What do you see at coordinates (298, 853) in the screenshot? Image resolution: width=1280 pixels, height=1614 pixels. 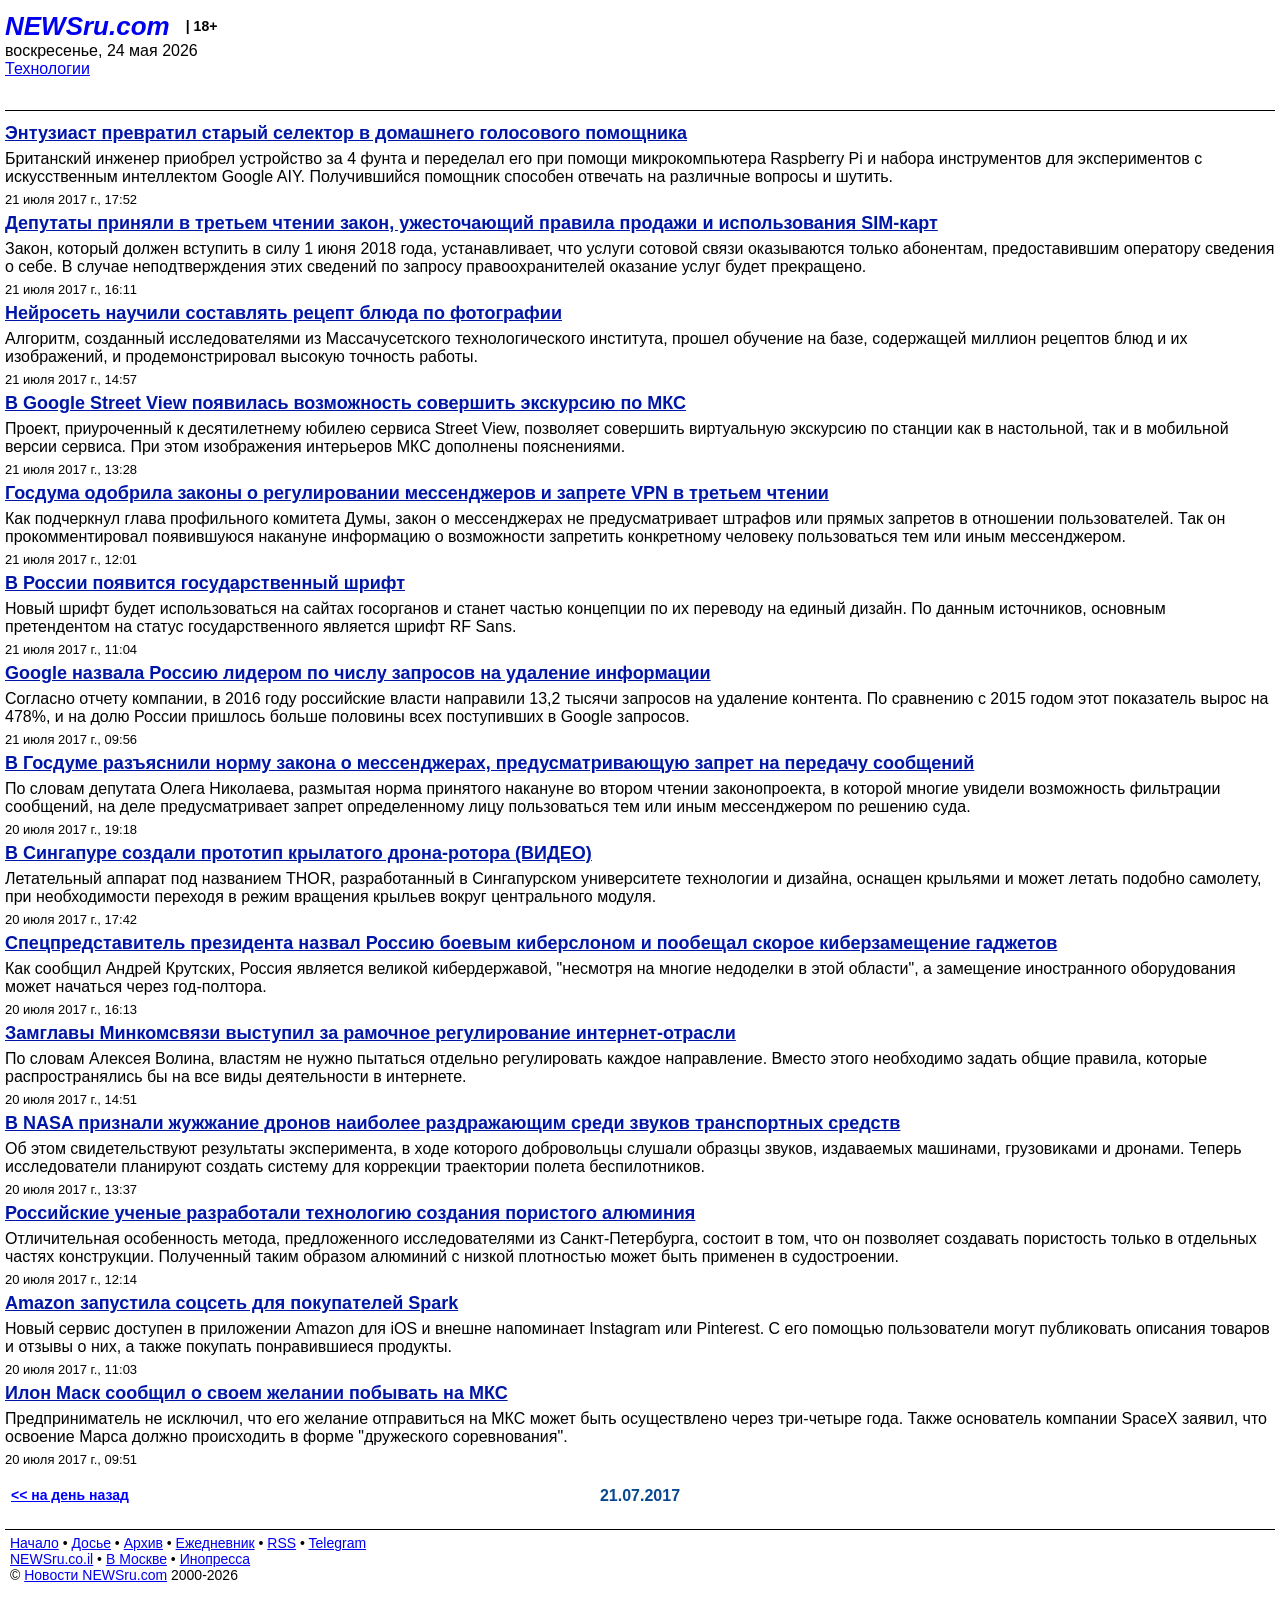 I see `В Сингапуре создали прототип крылатого дрона-ротора (ВИДЕО)` at bounding box center [298, 853].